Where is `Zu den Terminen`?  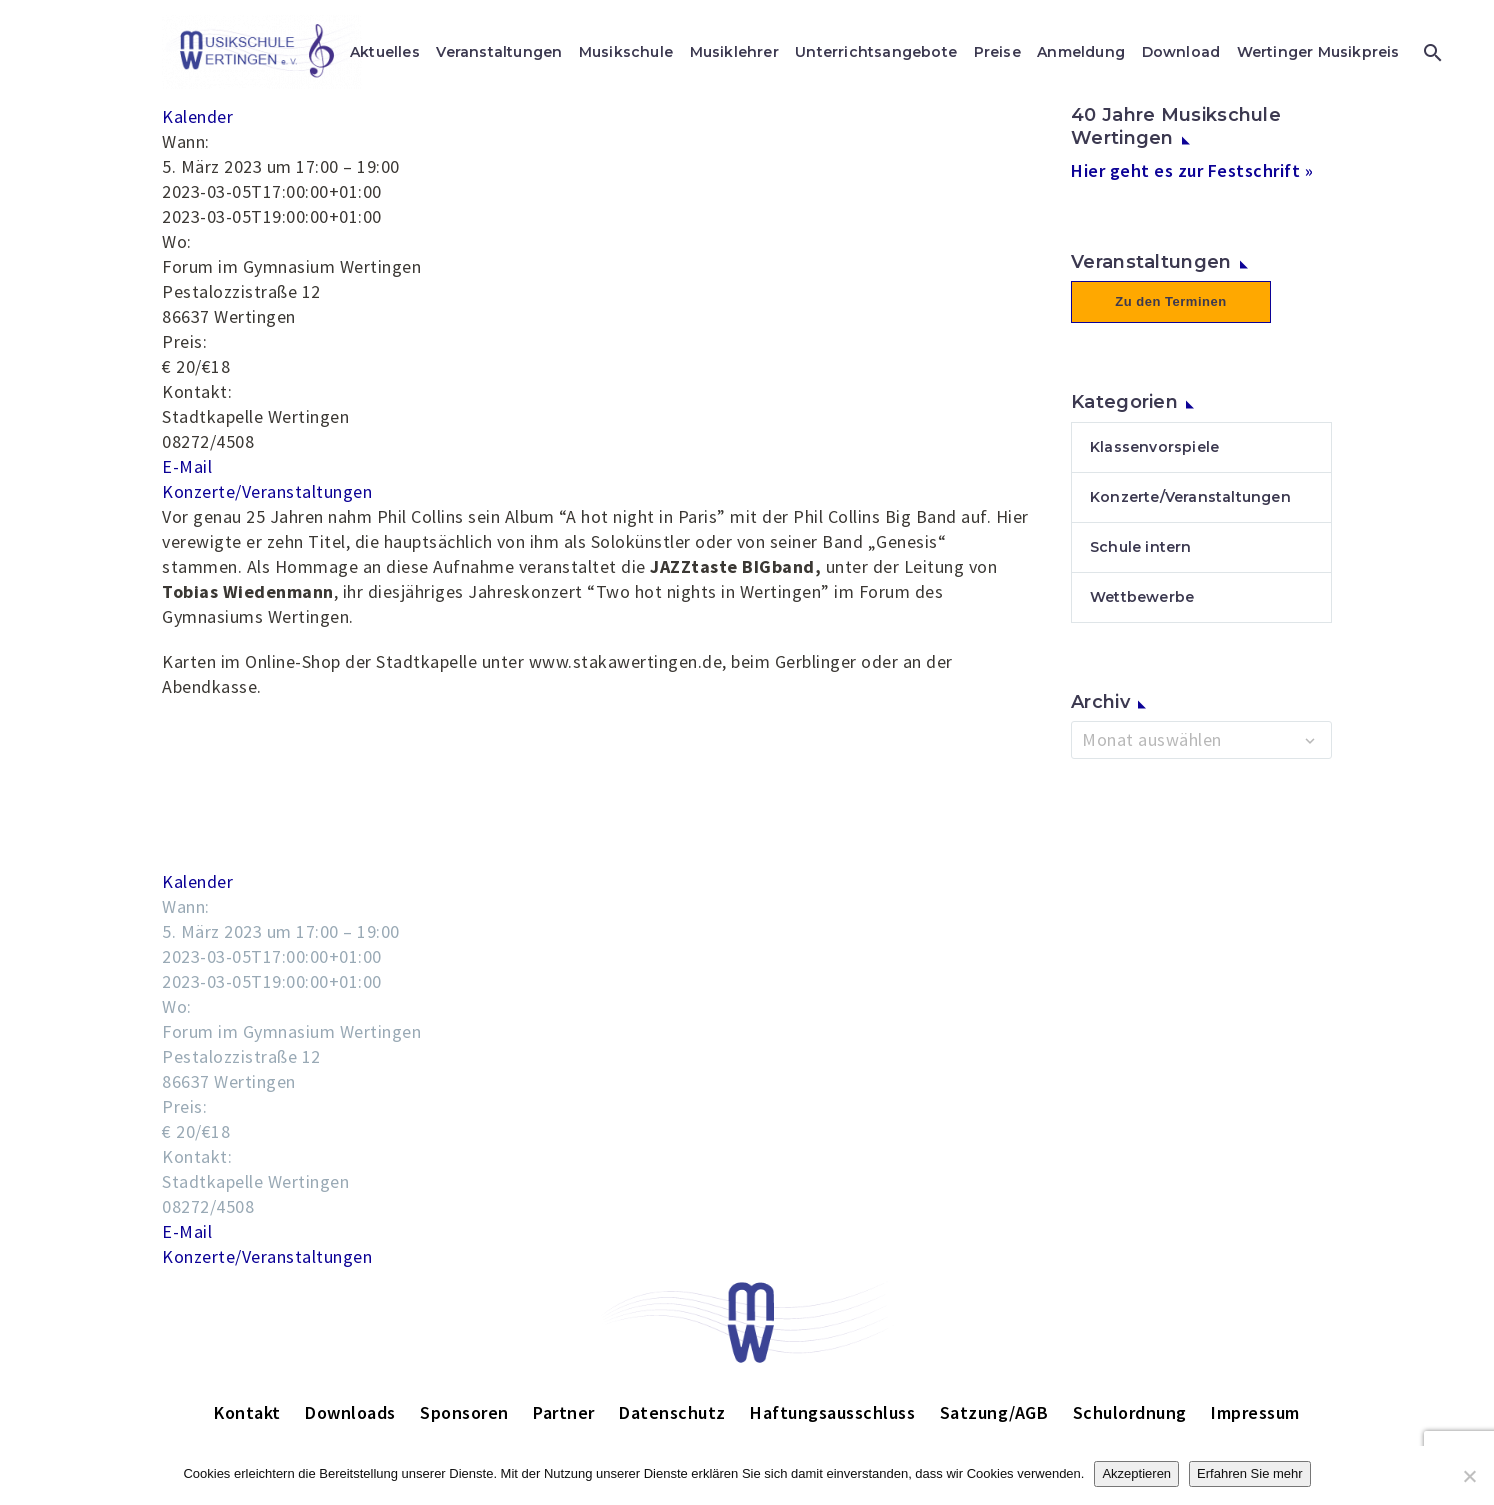 Zu den Terminen is located at coordinates (1170, 301).